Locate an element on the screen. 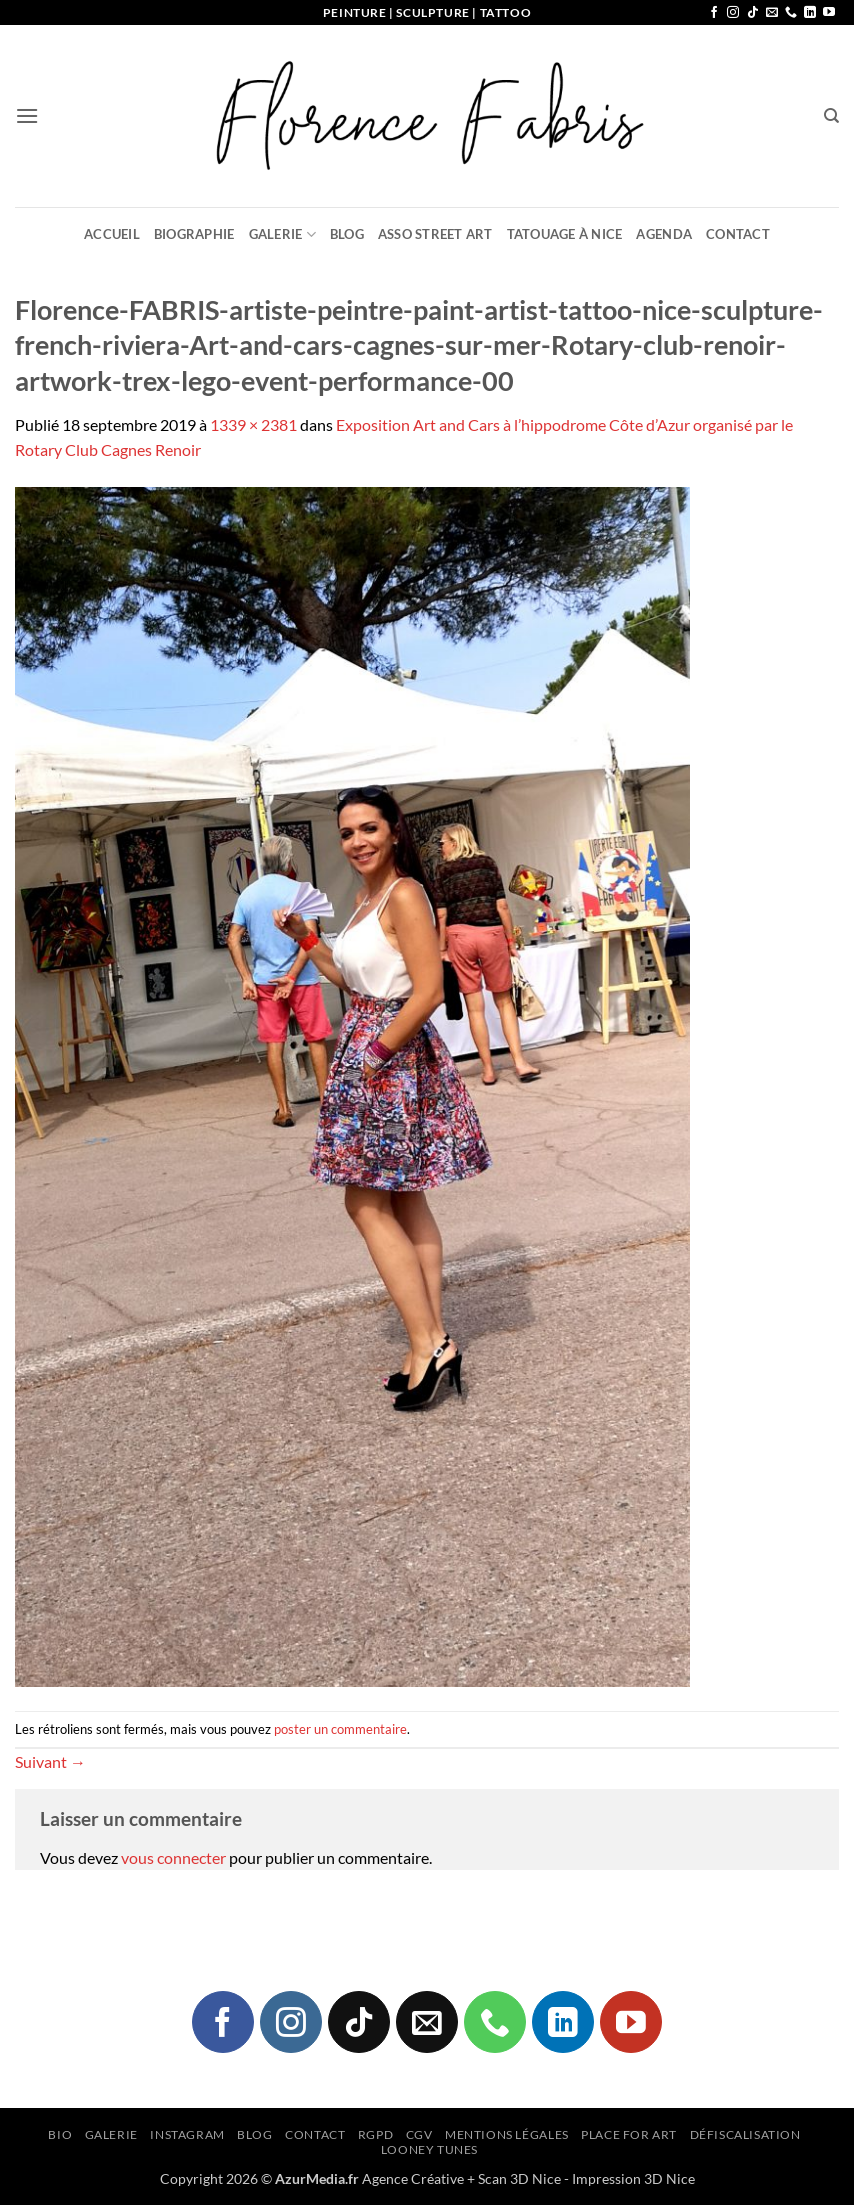  Blog is located at coordinates (347, 234).